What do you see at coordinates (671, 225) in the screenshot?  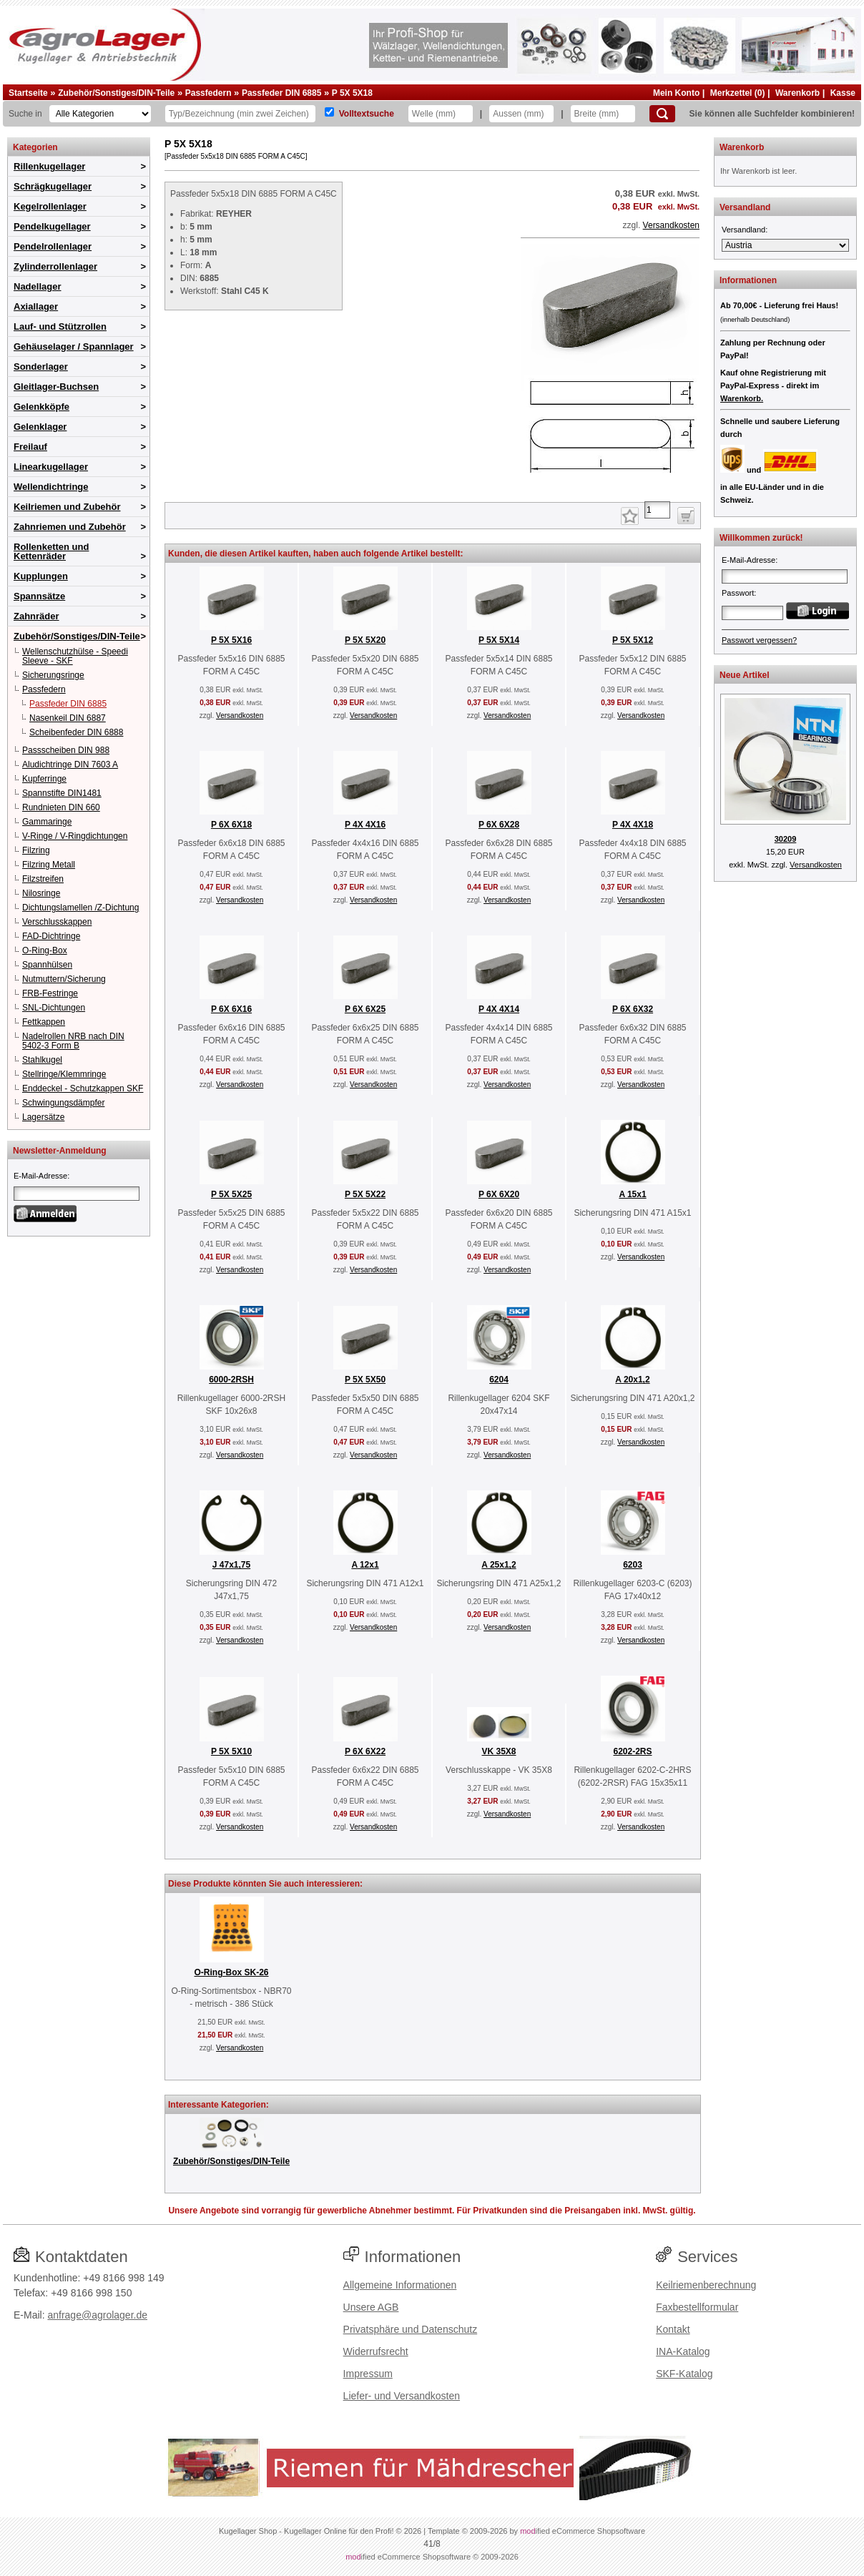 I see `Versandkosten` at bounding box center [671, 225].